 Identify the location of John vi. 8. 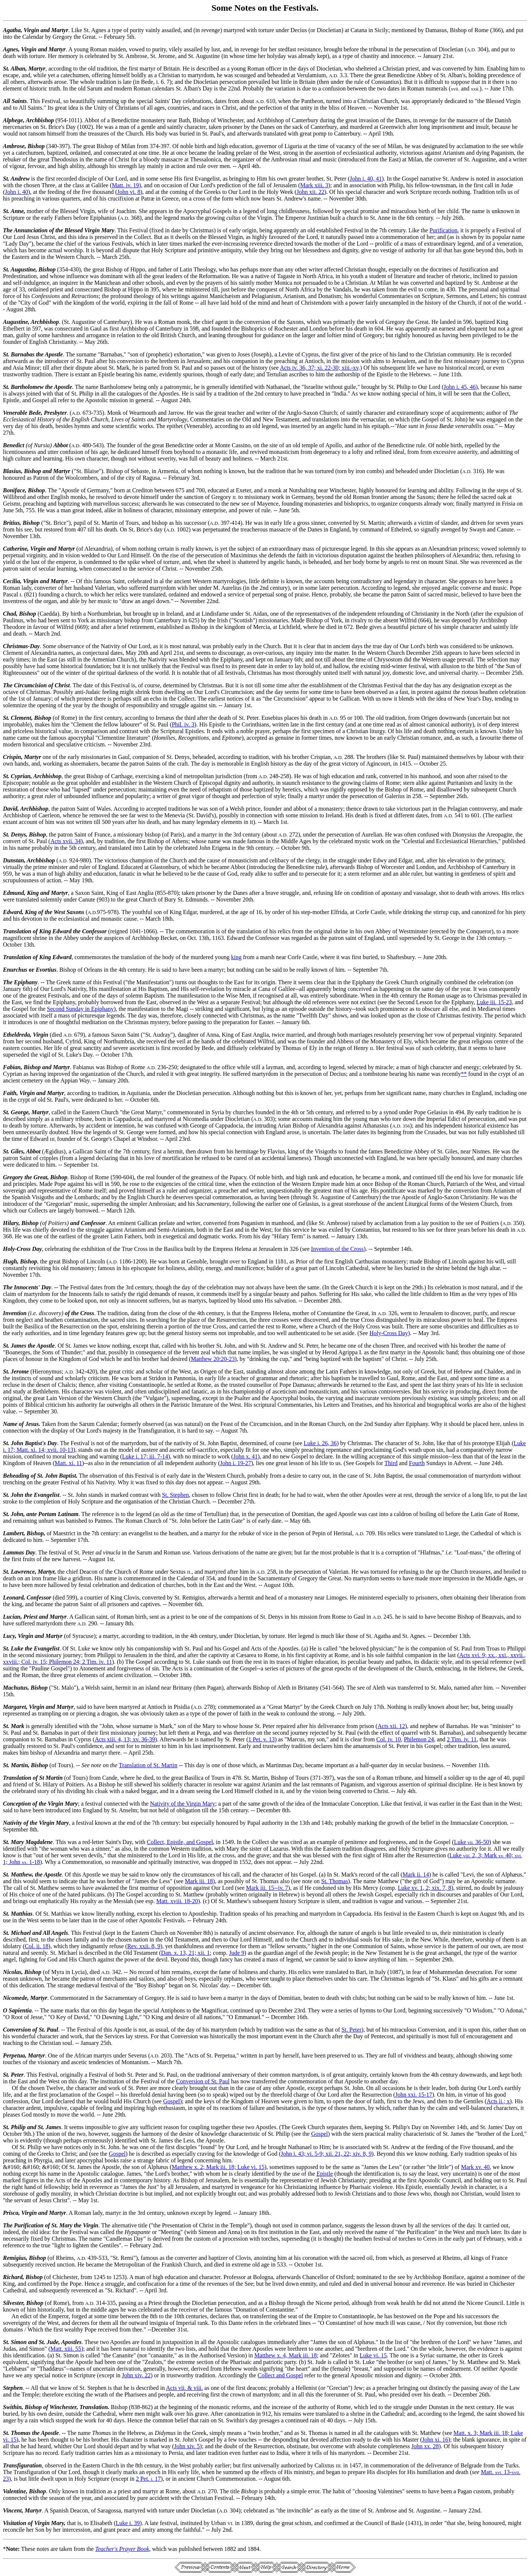
(128, 192).